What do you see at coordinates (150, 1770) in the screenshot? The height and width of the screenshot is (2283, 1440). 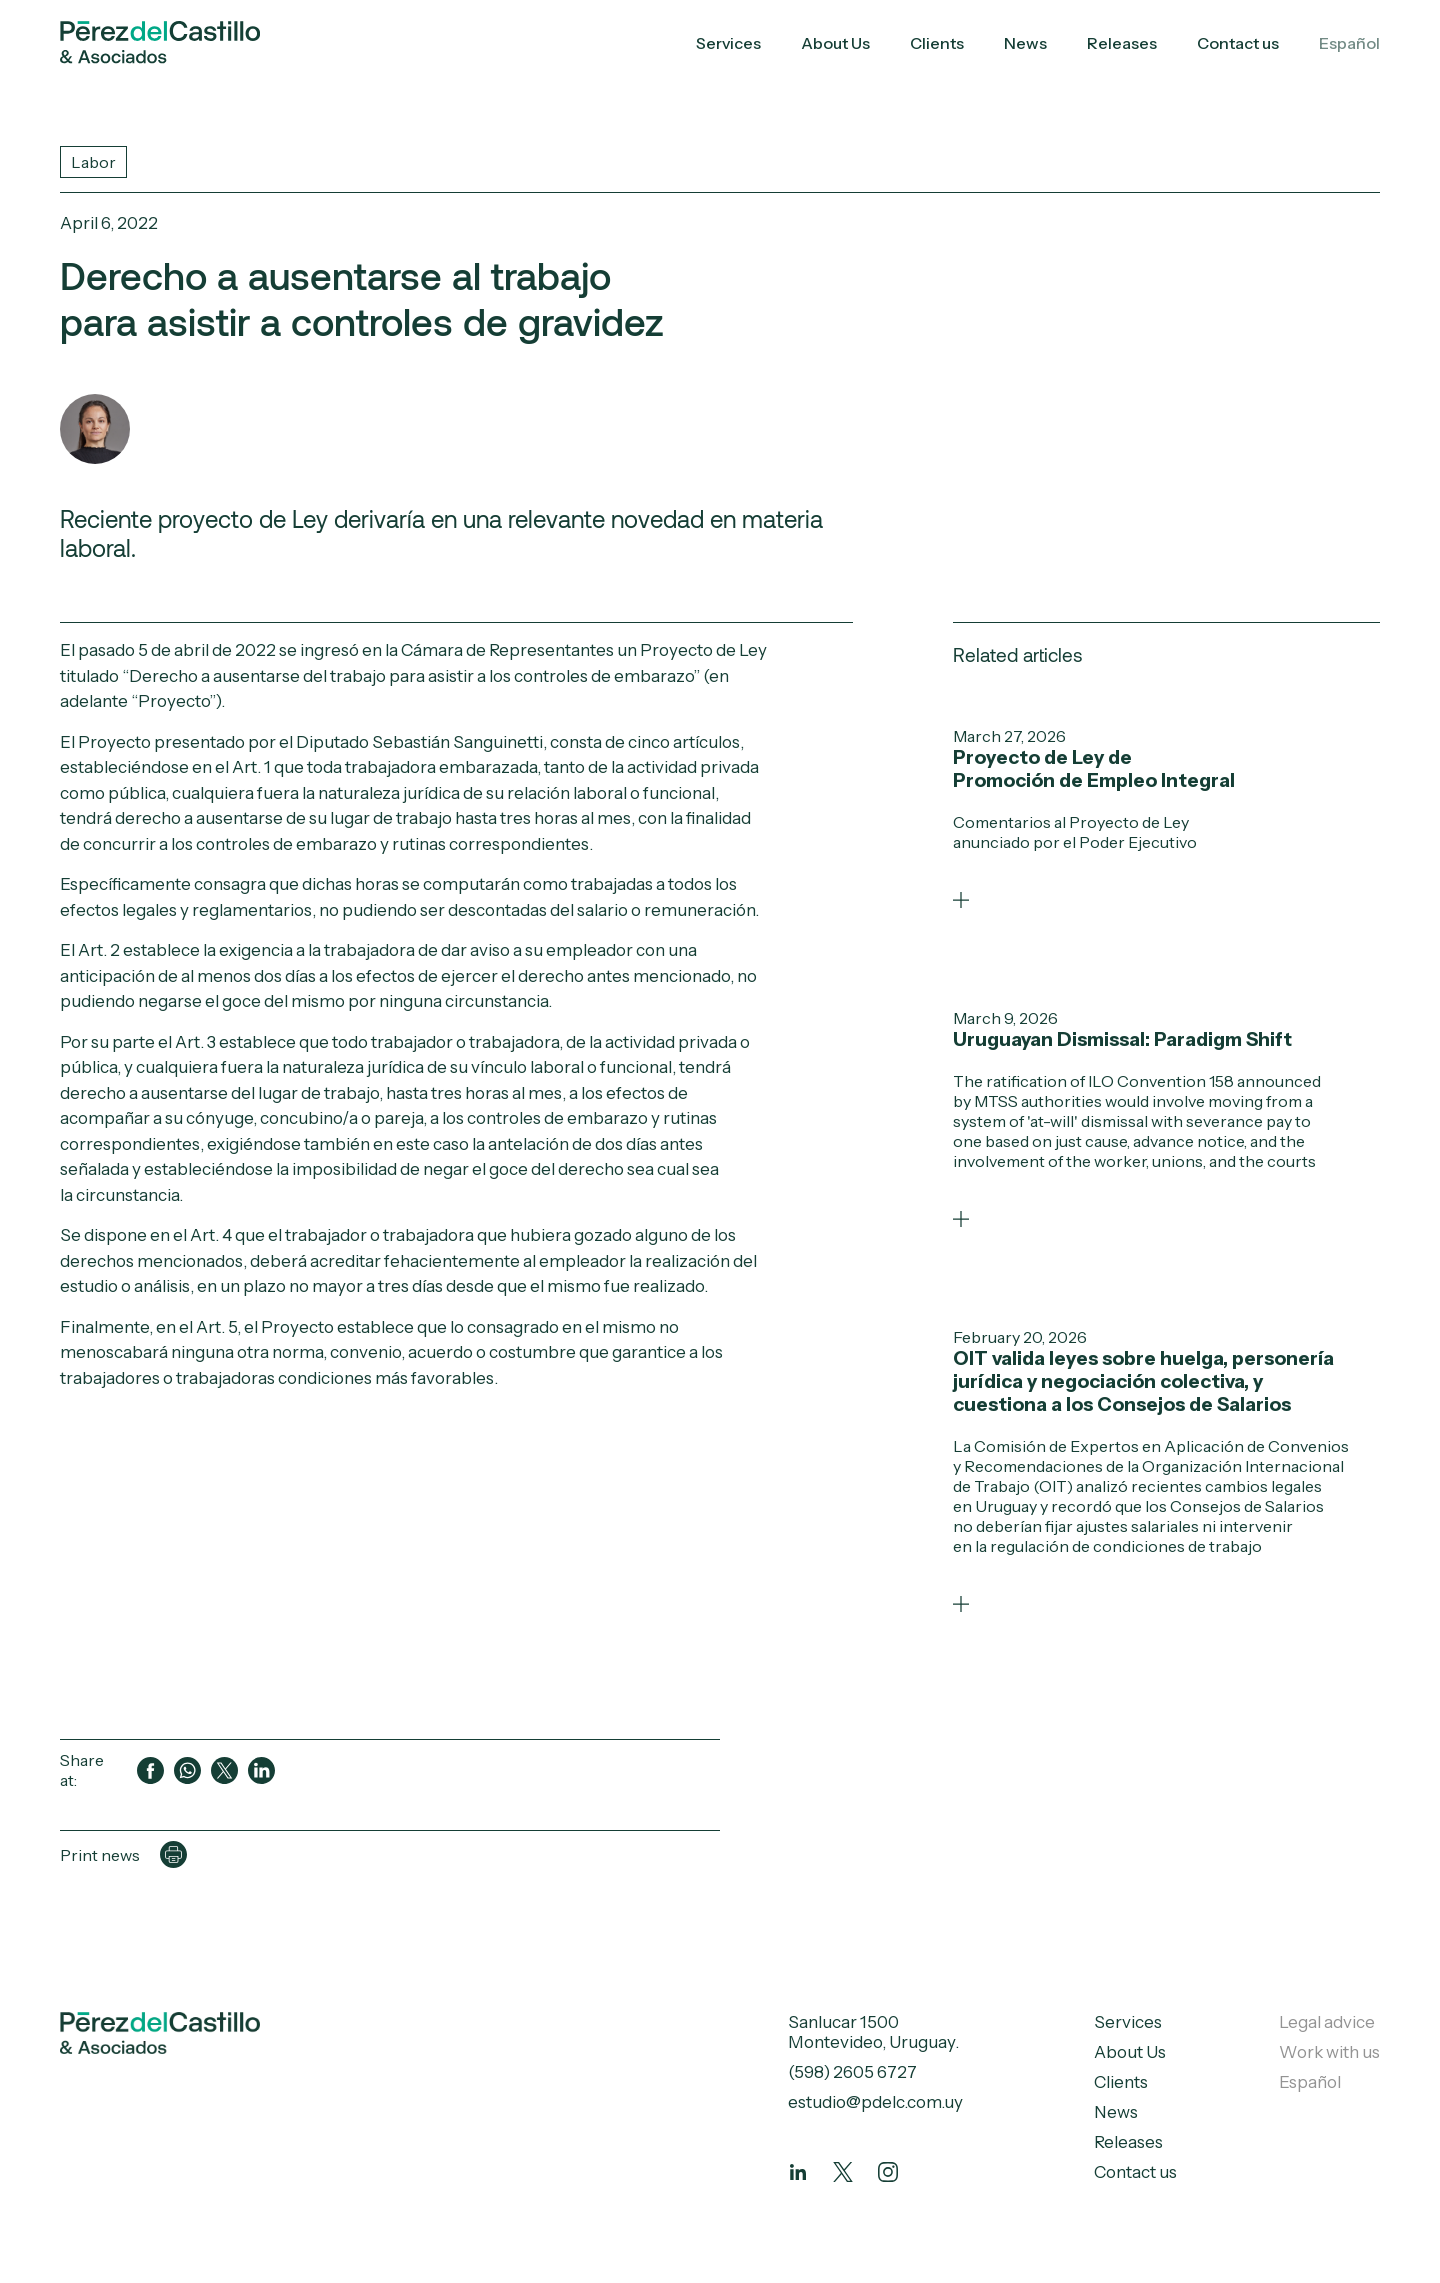 I see `[Compartir en Facebook]` at bounding box center [150, 1770].